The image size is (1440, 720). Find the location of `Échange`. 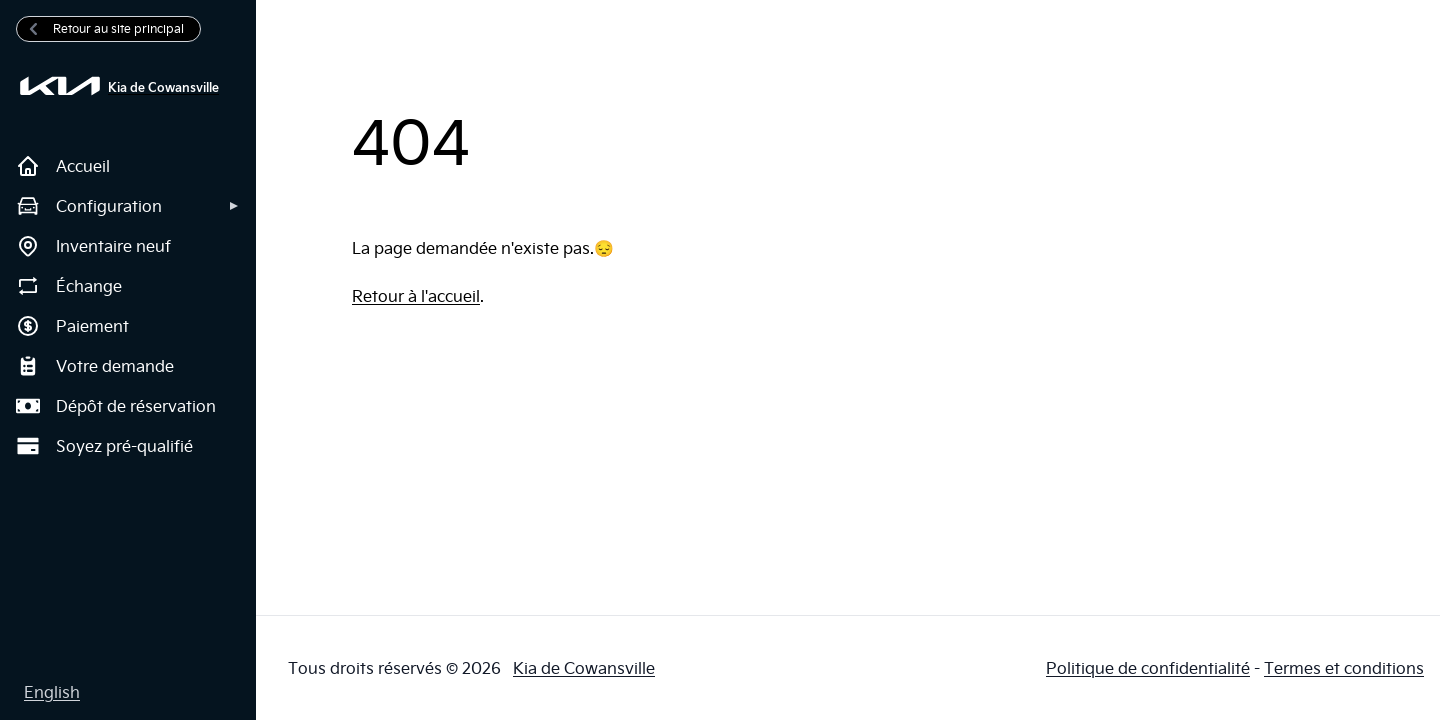

Échange is located at coordinates (69, 286).